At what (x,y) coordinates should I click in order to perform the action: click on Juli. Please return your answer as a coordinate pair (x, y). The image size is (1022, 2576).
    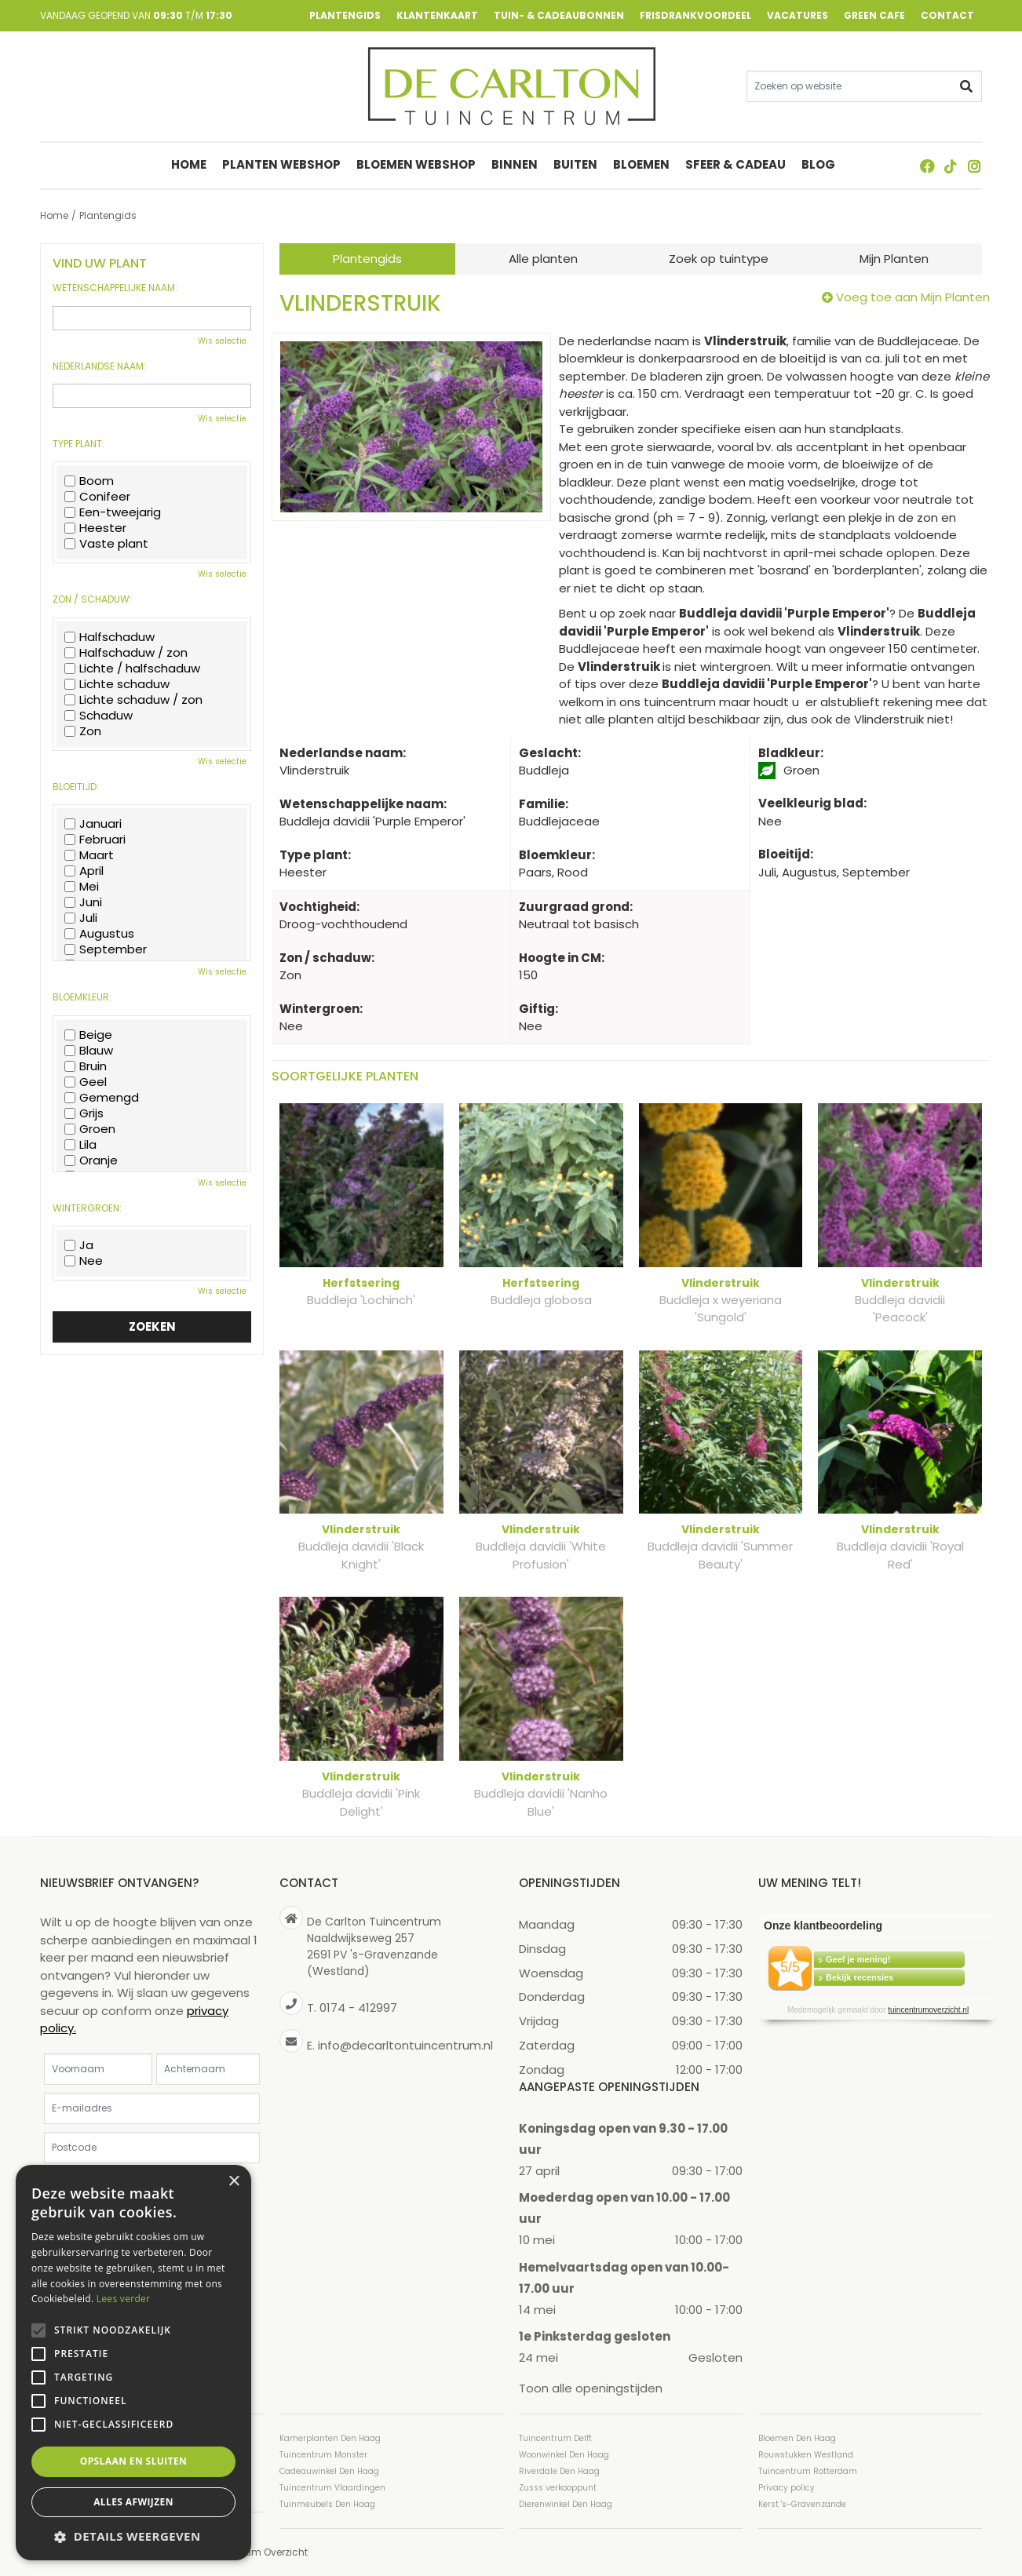
    Looking at the image, I should click on (80, 918).